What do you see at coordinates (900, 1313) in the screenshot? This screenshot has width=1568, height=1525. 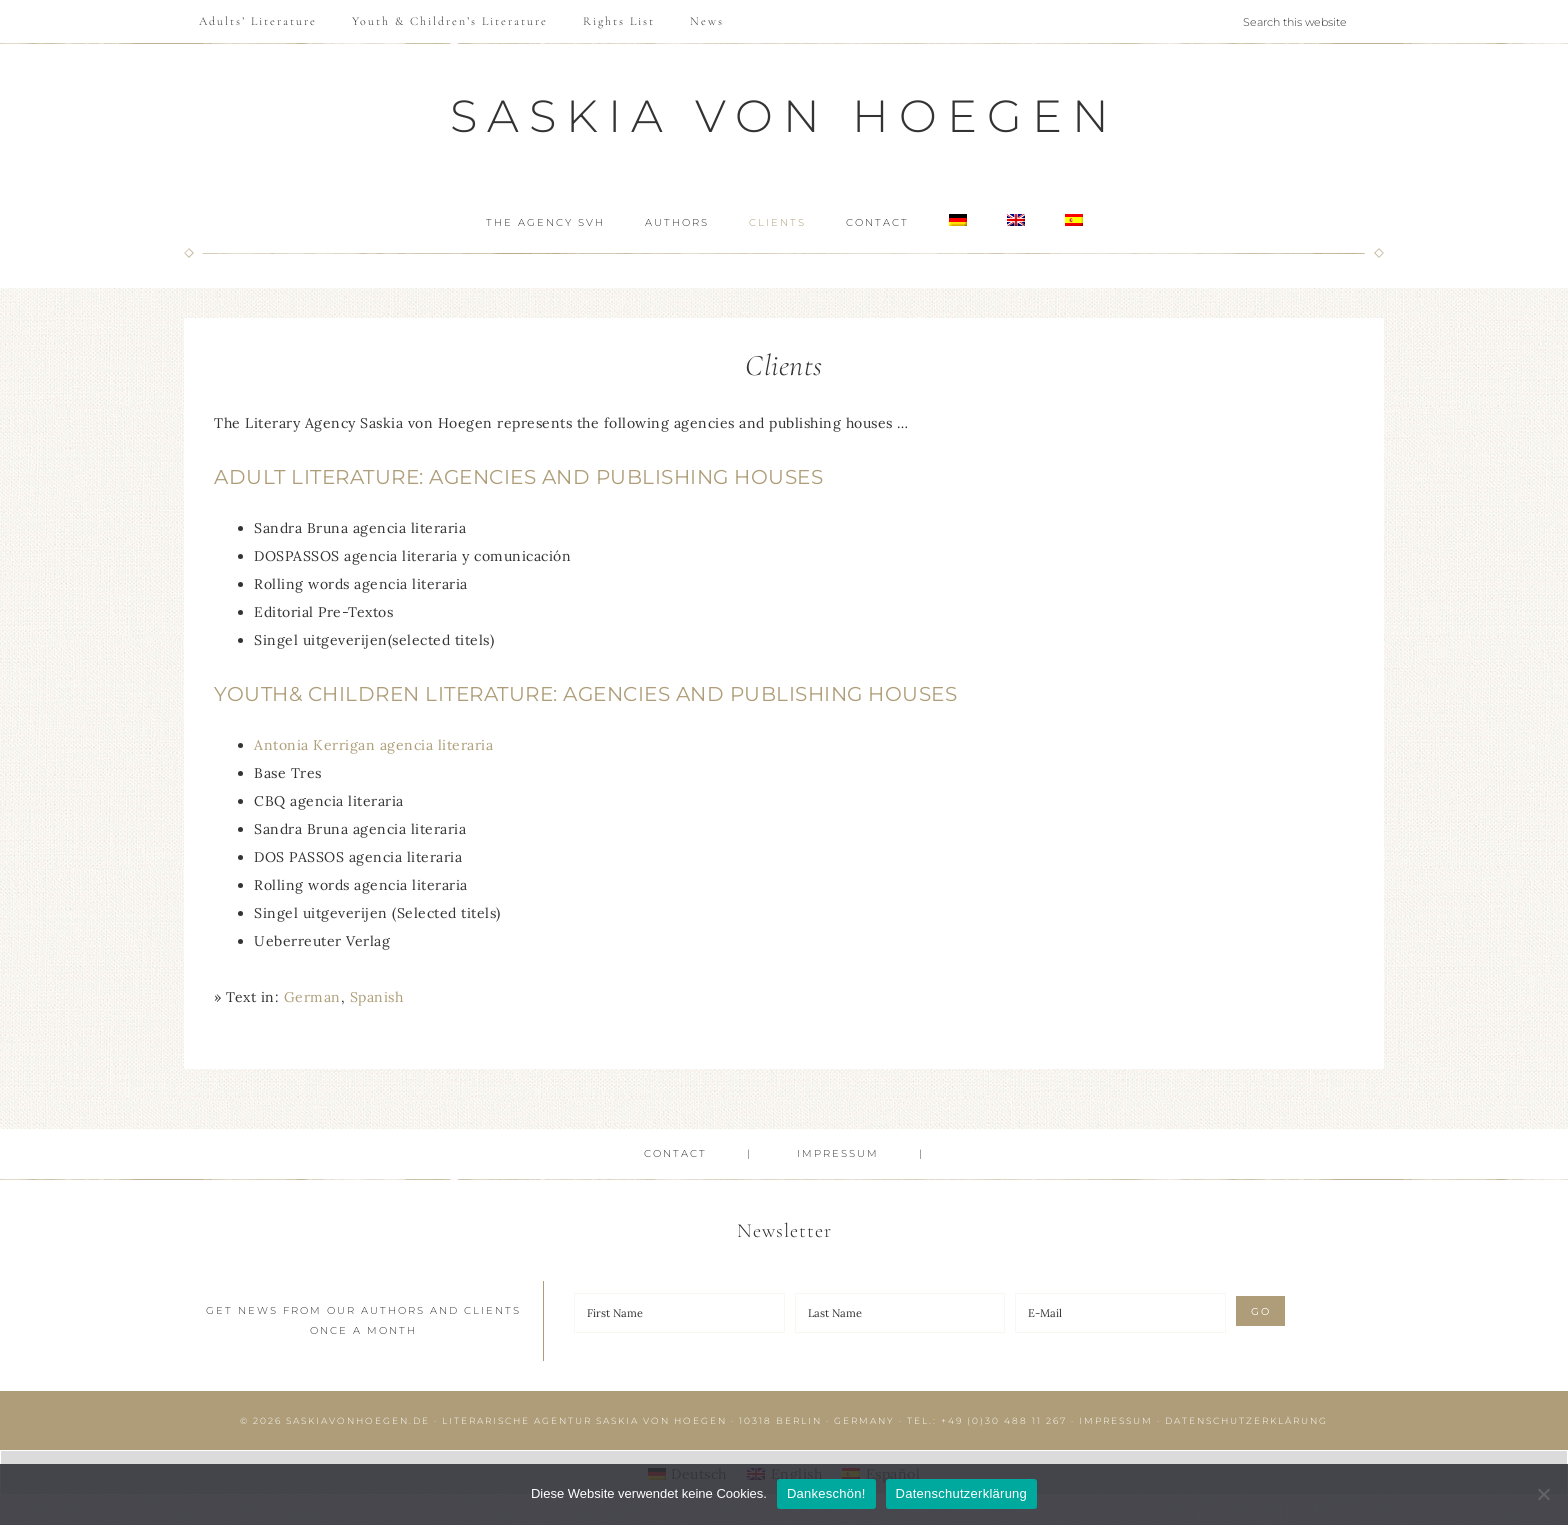 I see `[Last Name]` at bounding box center [900, 1313].